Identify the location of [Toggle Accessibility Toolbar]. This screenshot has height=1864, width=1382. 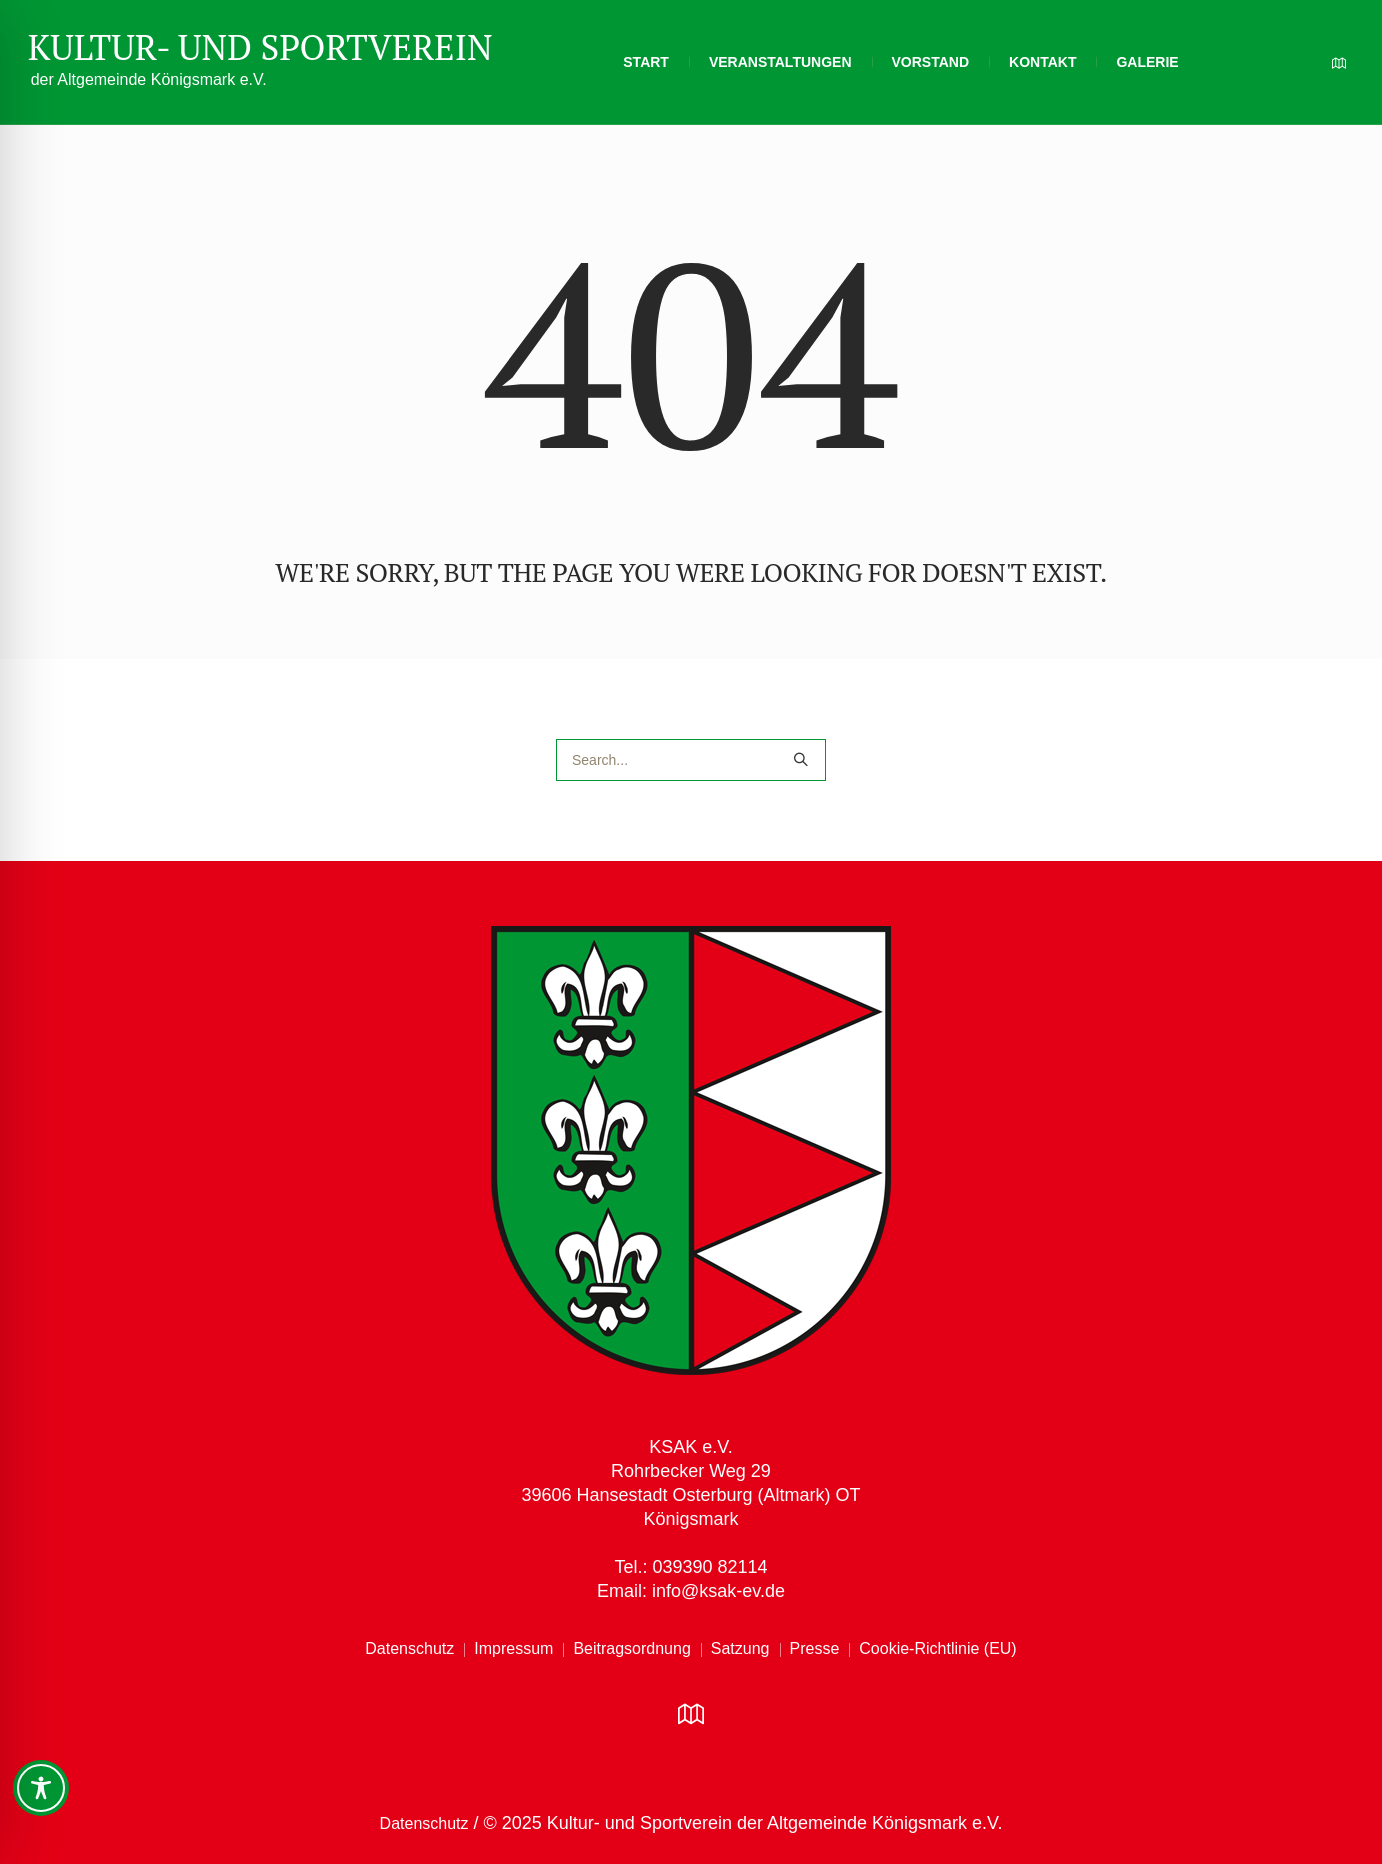
(41, 1788).